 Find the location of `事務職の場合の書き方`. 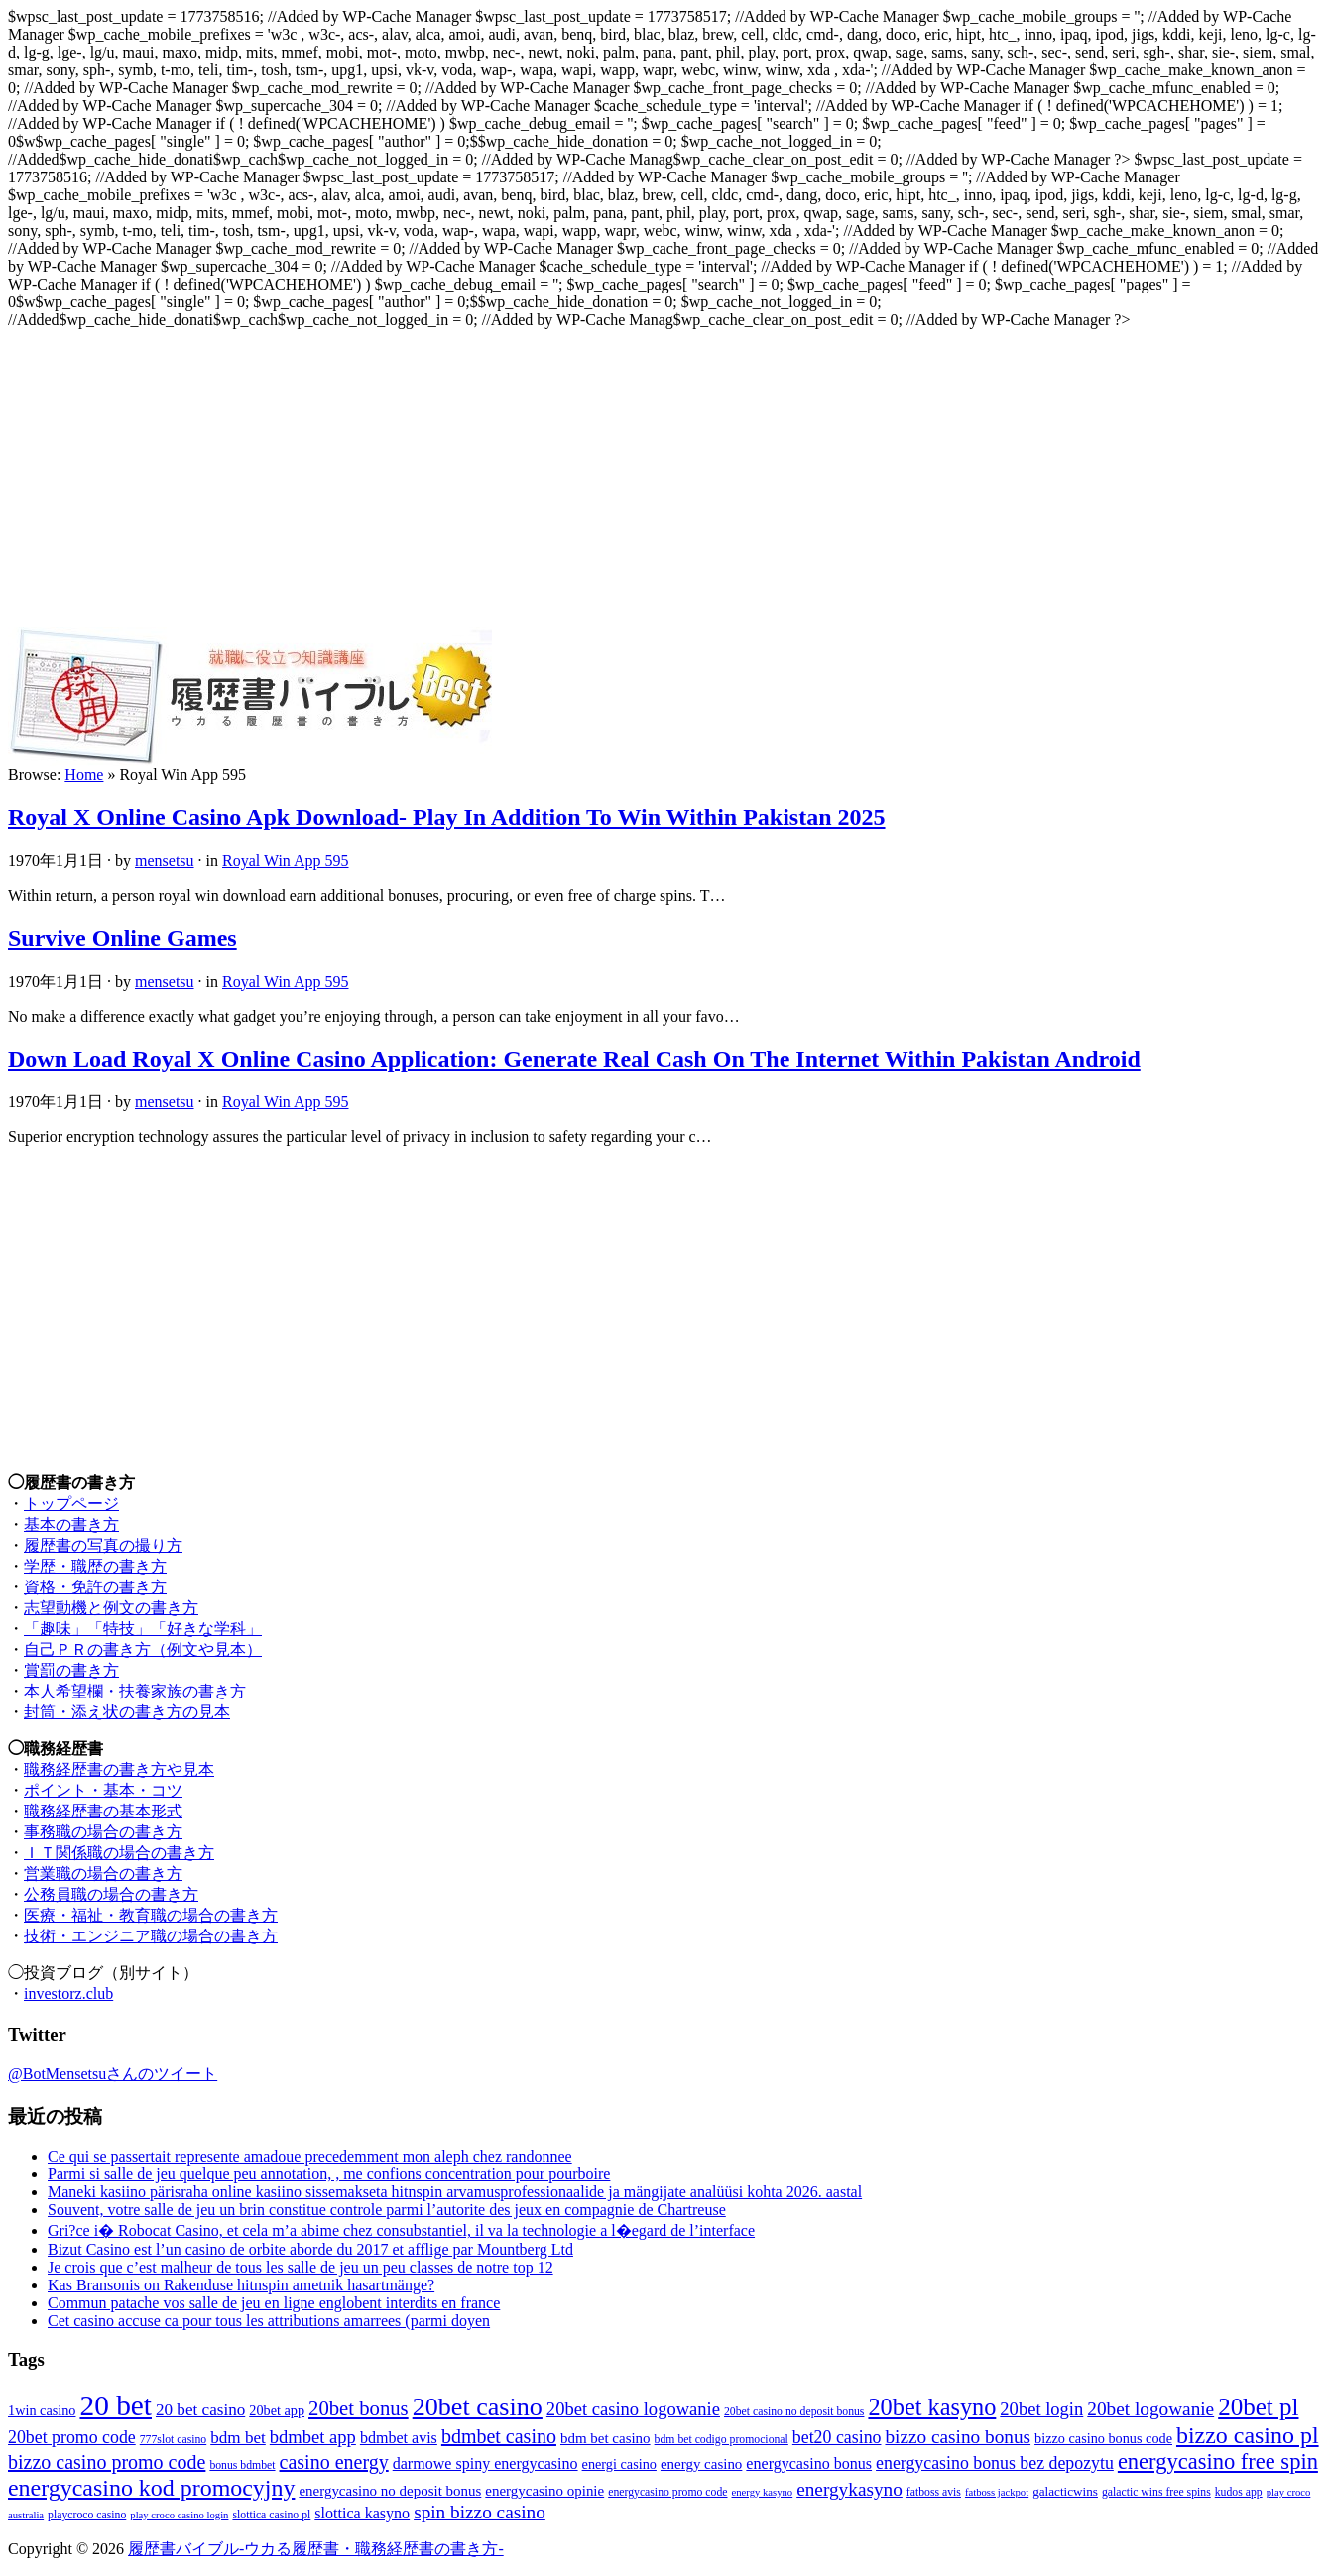

事務職の場合の書き方 is located at coordinates (103, 1831).